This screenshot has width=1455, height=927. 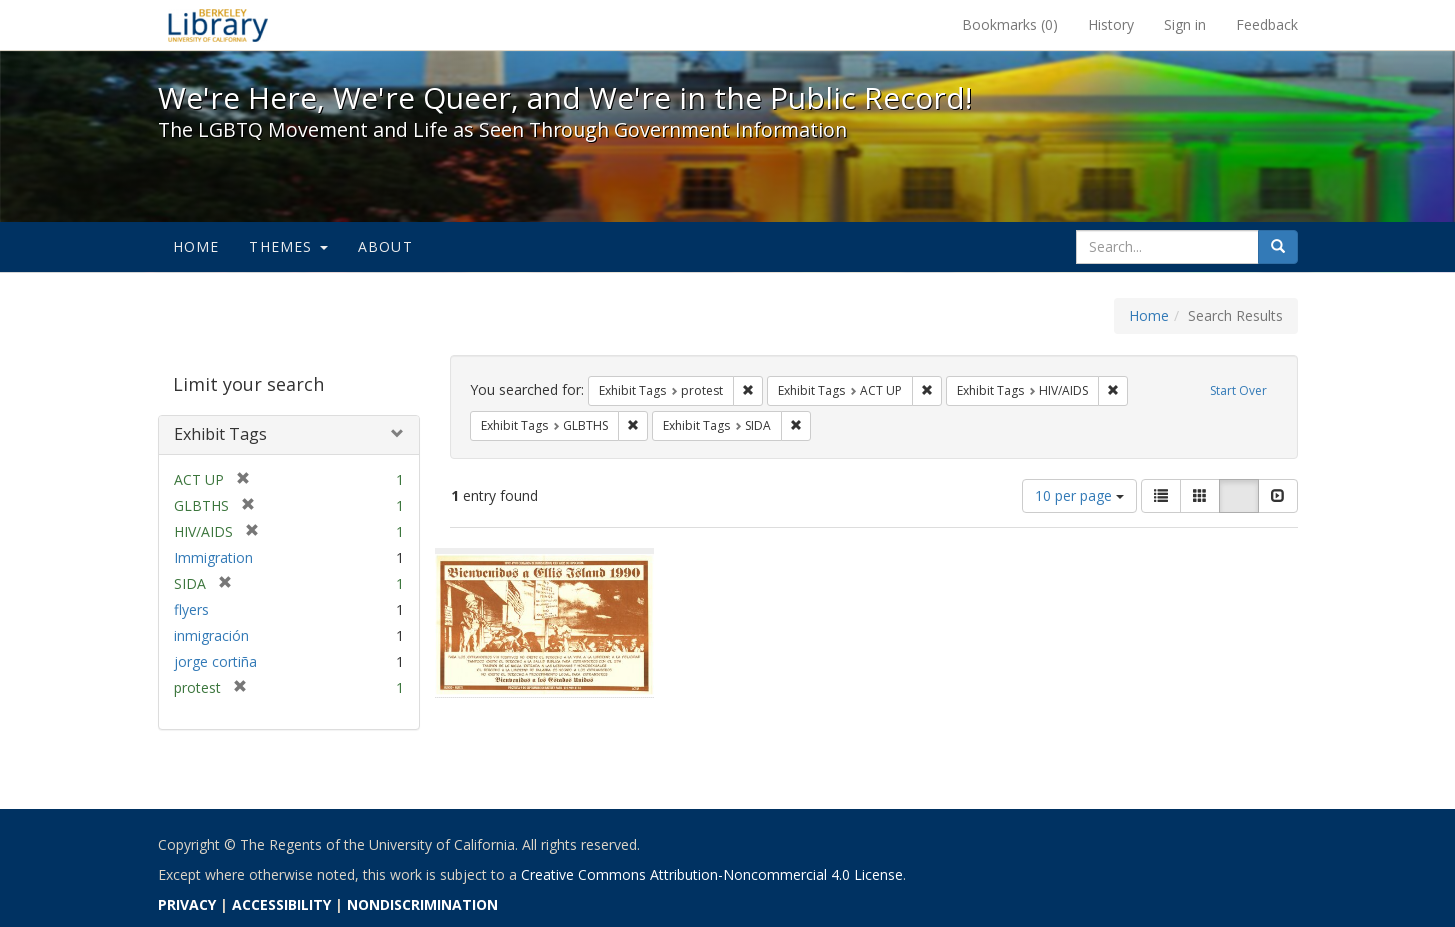 I want to click on NONDISCRIMINATION, so click(x=422, y=904).